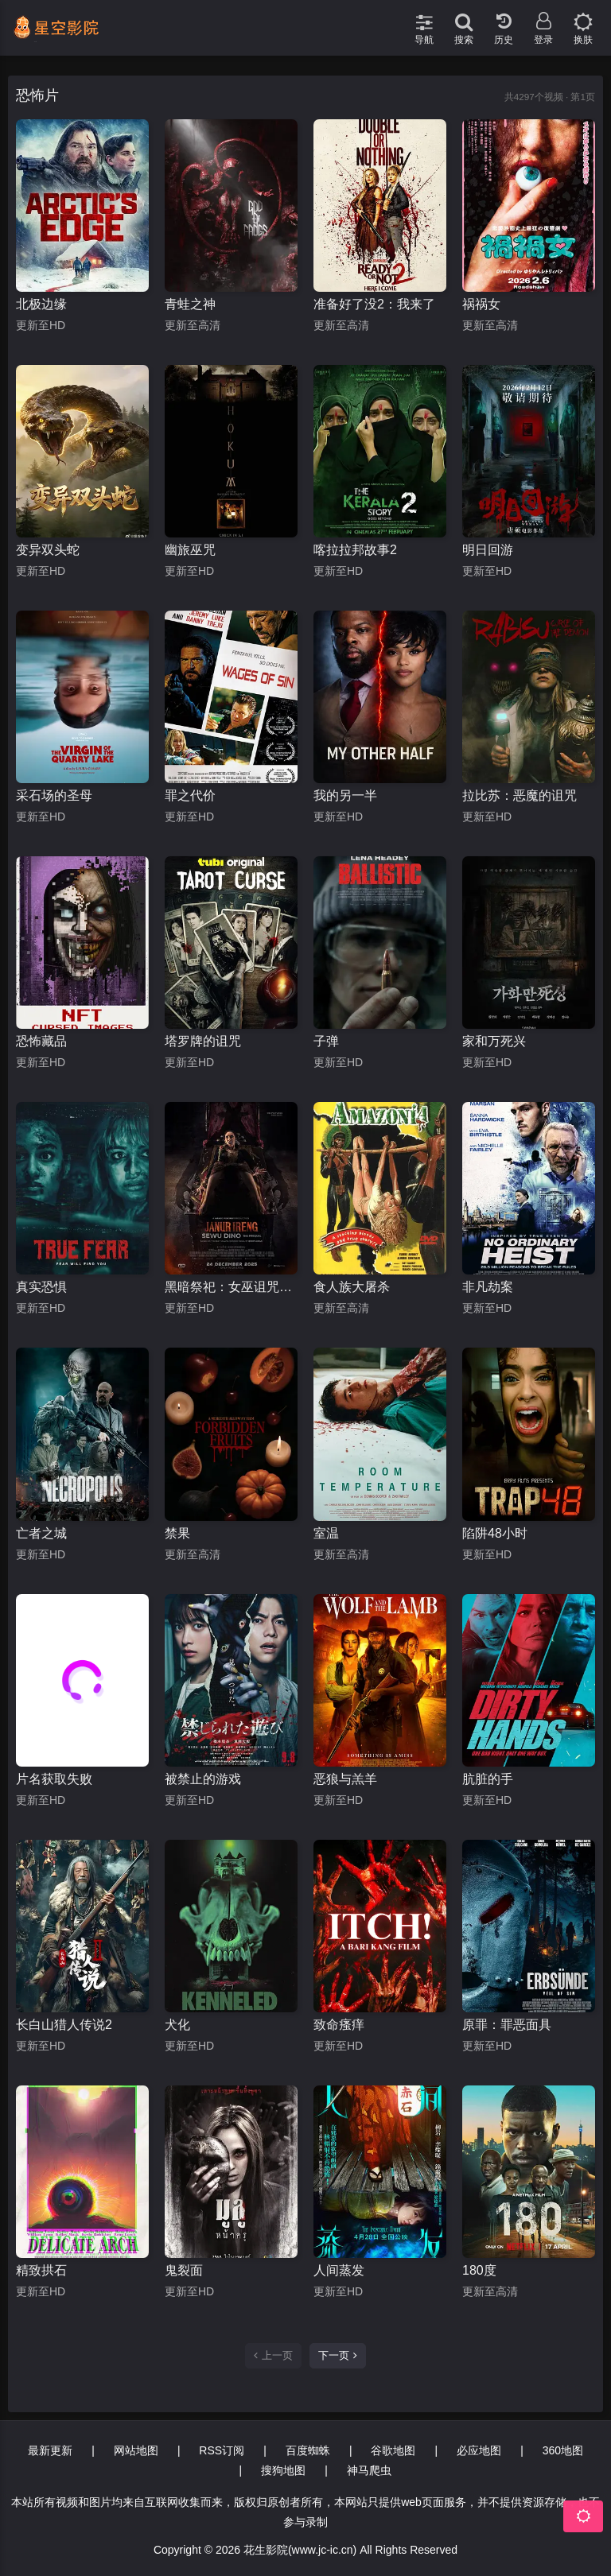 Image resolution: width=611 pixels, height=2576 pixels. What do you see at coordinates (203, 1779) in the screenshot?
I see `被禁止的游戏` at bounding box center [203, 1779].